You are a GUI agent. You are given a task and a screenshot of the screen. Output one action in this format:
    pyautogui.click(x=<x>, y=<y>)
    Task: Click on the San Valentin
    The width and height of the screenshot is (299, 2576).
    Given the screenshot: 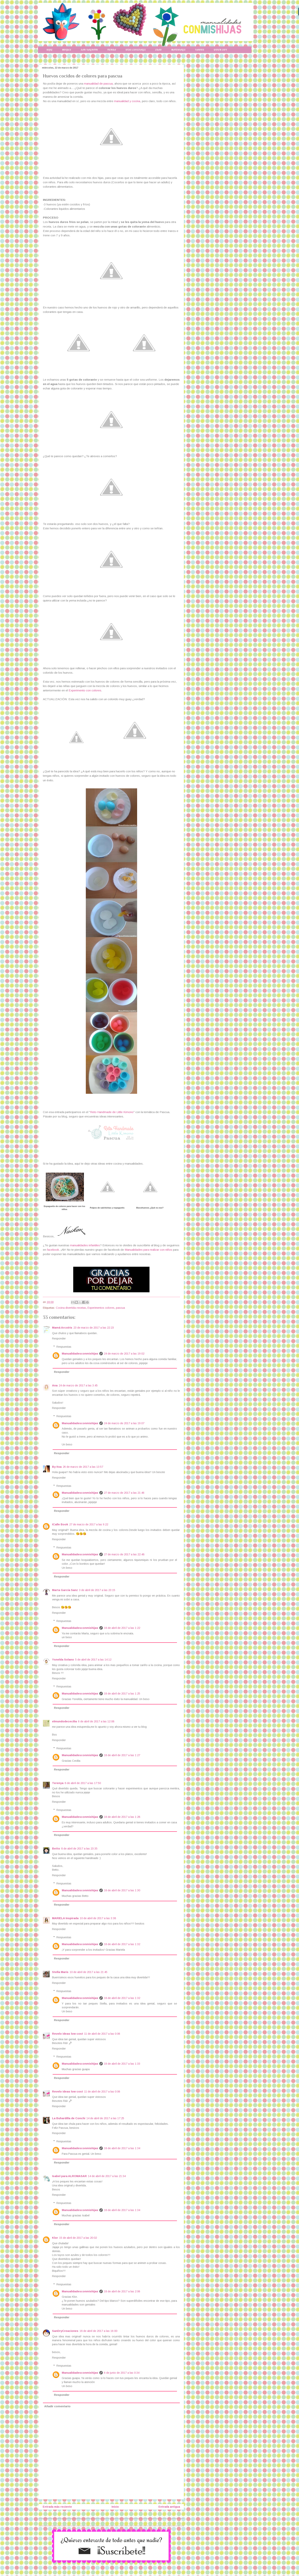 What is the action you would take?
    pyautogui.click(x=89, y=49)
    